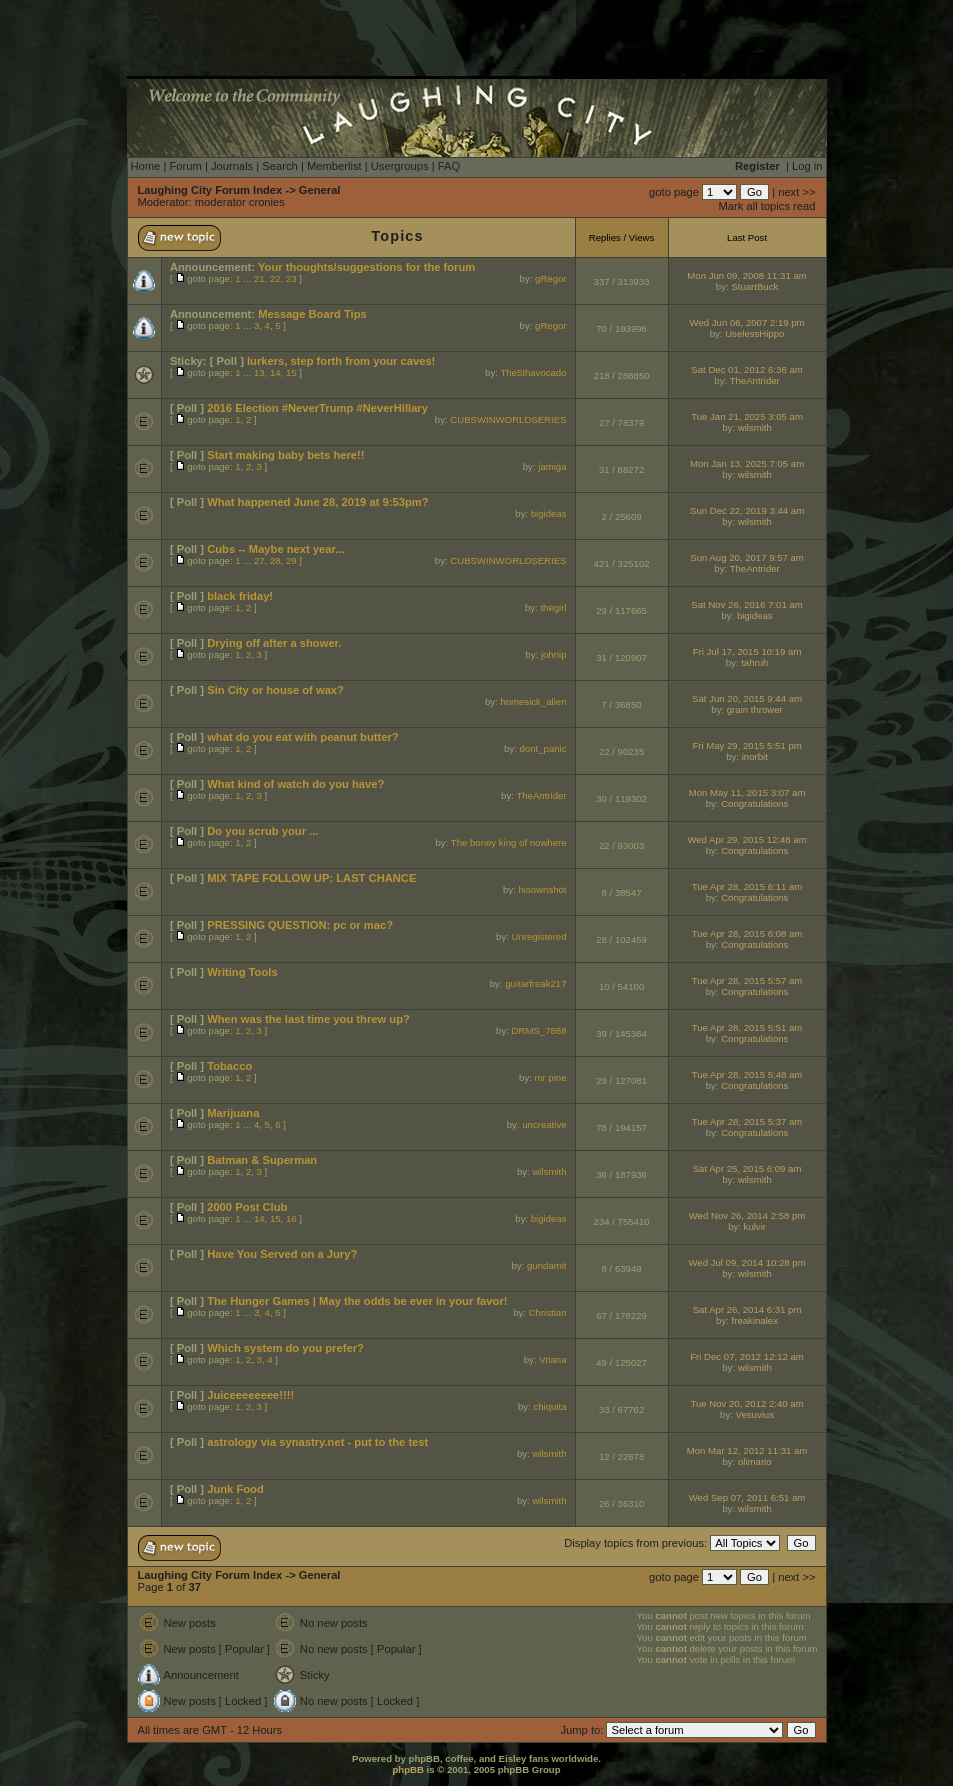 The width and height of the screenshot is (953, 1786). Describe the element at coordinates (539, 936) in the screenshot. I see `Unregistered` at that location.